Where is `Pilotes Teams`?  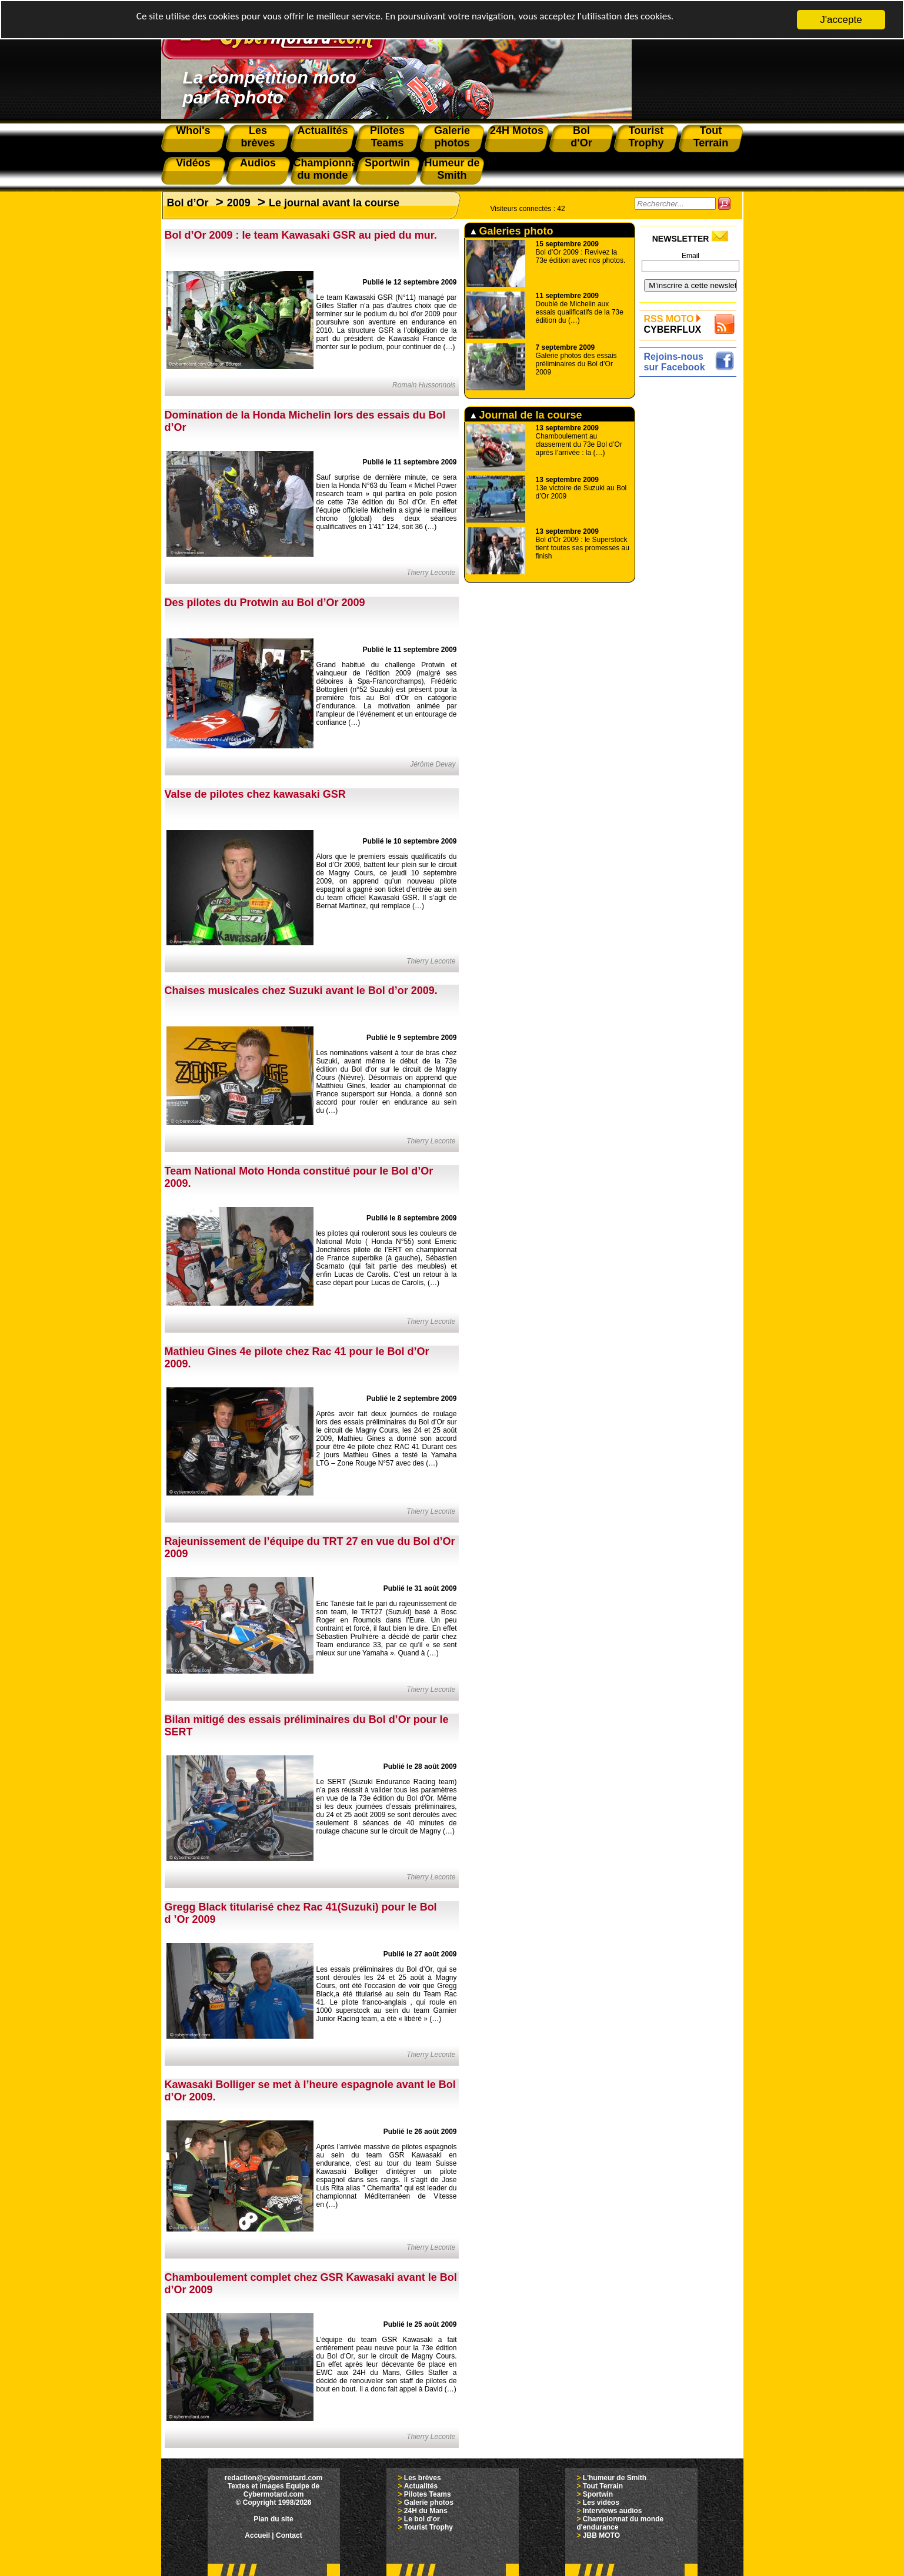
Pilotes Teams is located at coordinates (427, 2494).